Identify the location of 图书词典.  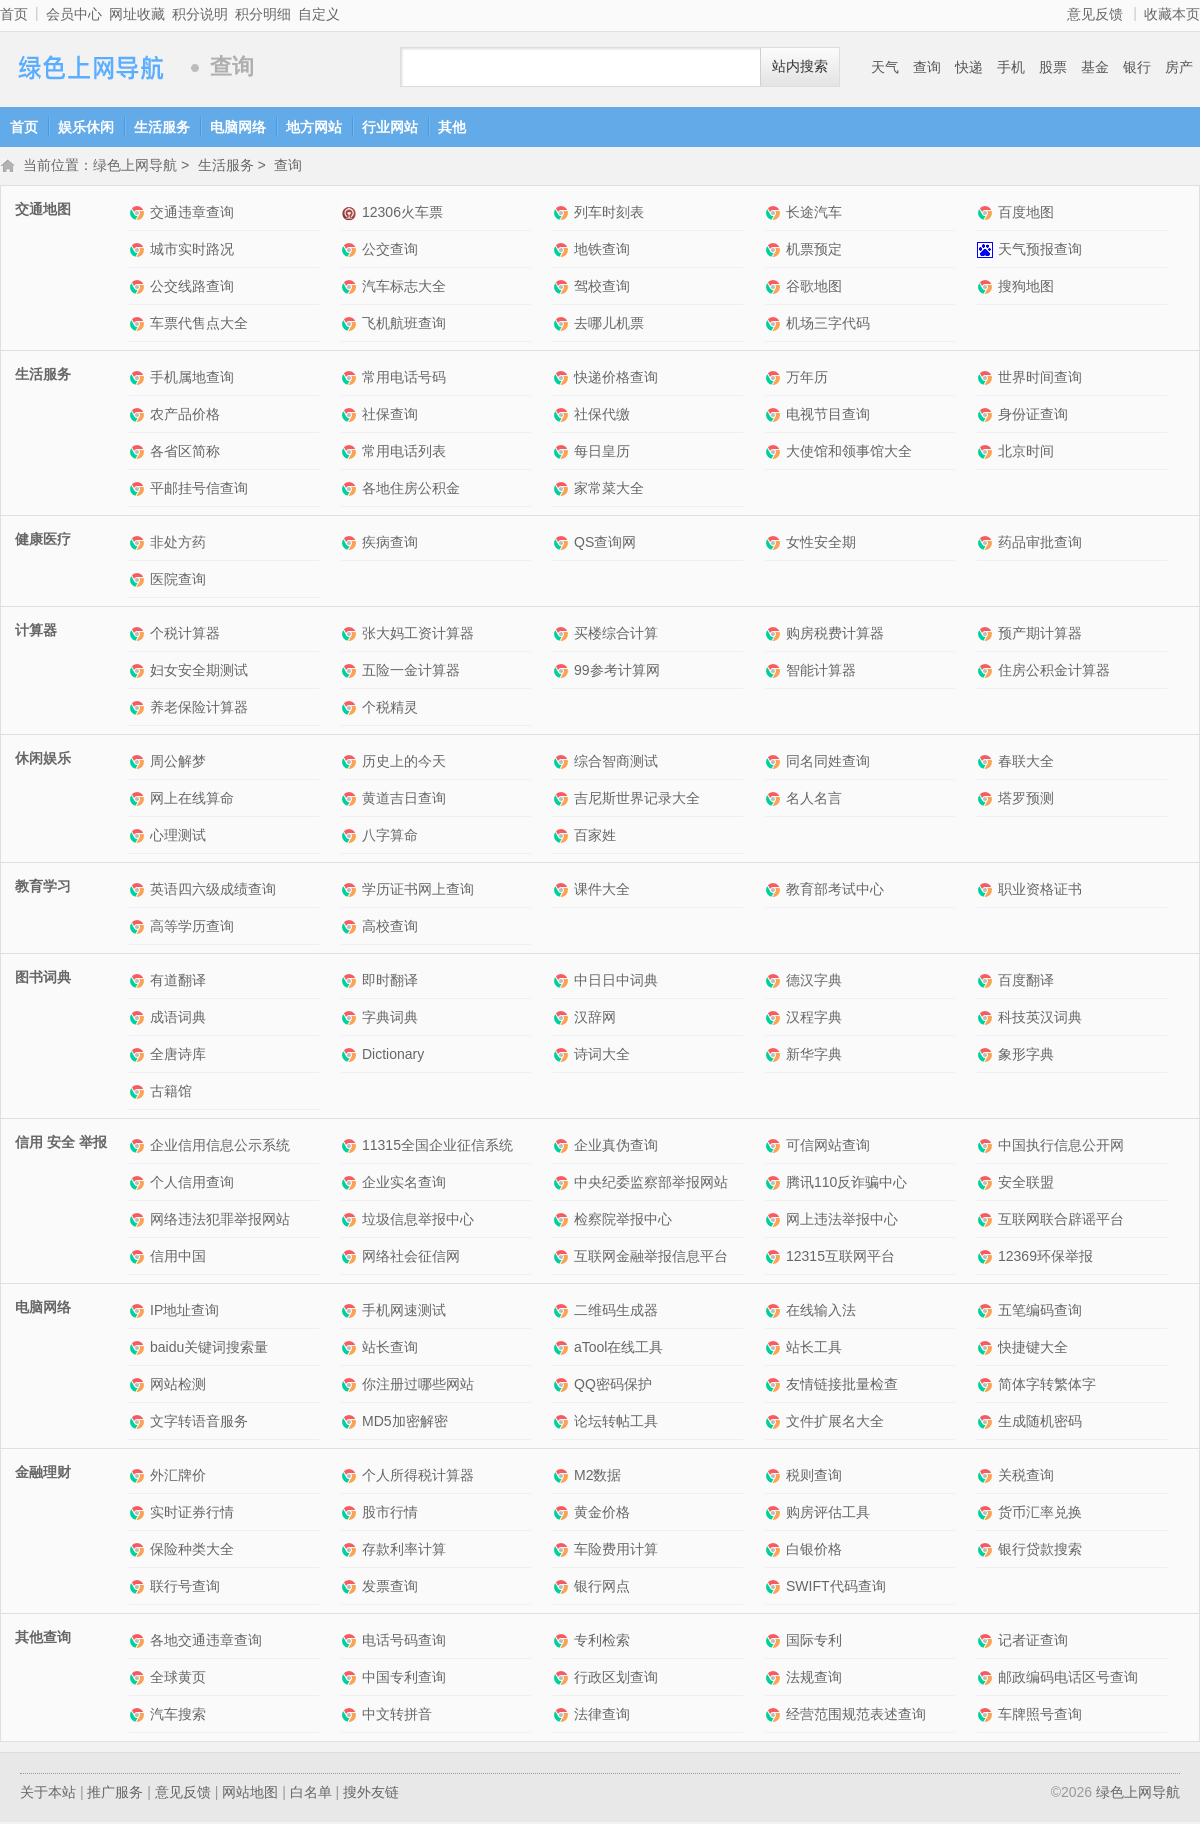
(43, 979).